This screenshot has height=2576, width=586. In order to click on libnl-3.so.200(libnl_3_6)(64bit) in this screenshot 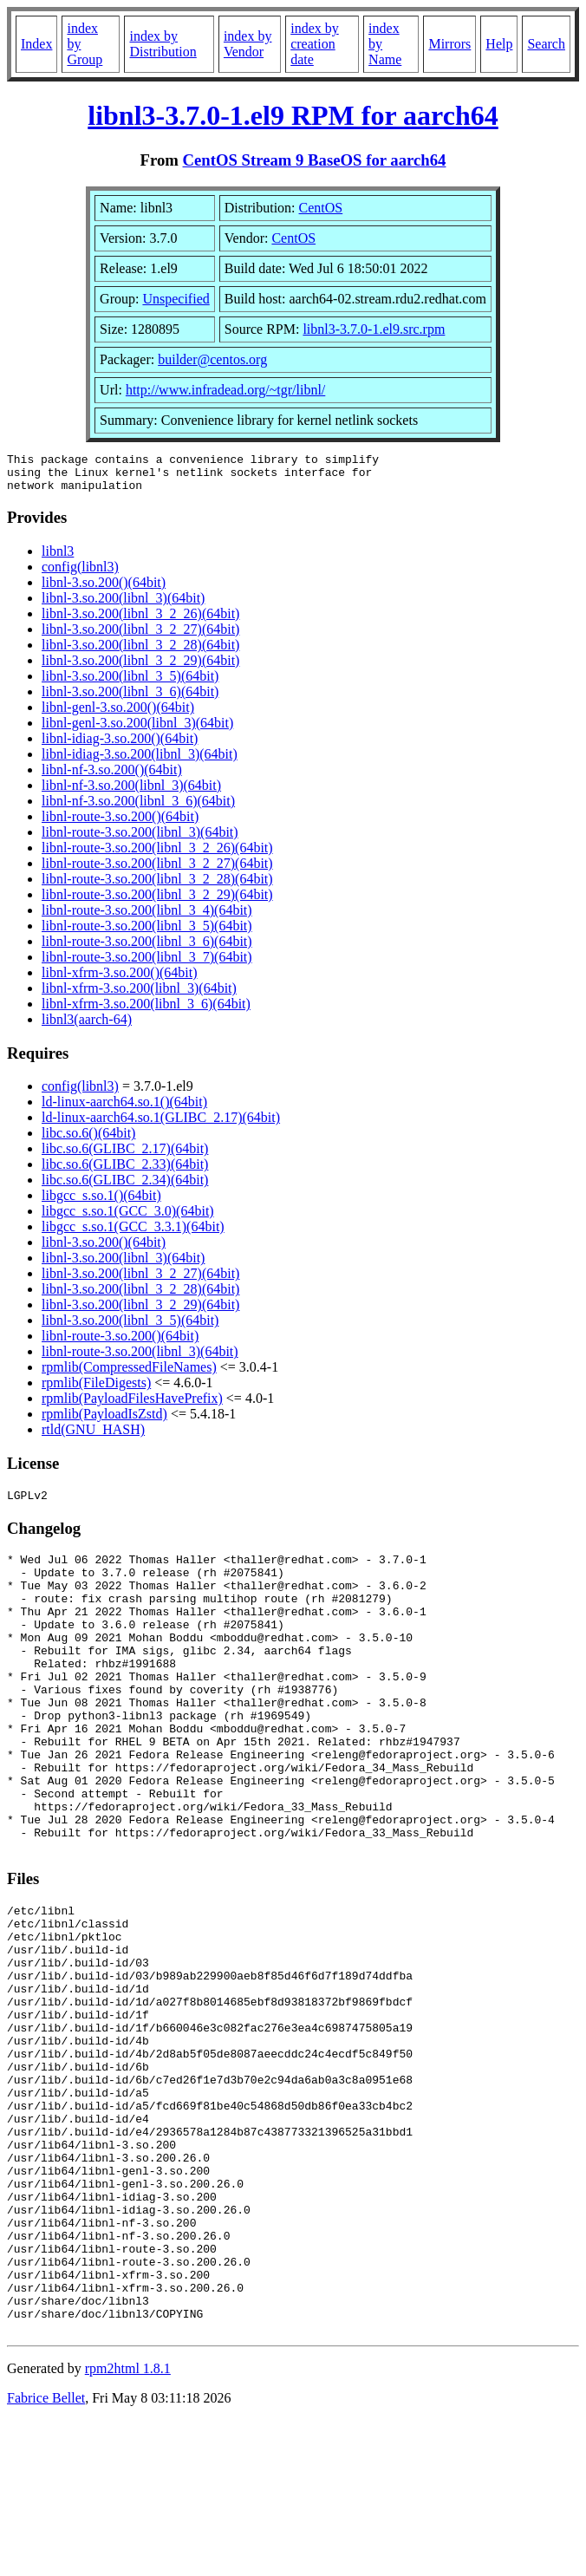, I will do `click(130, 699)`.